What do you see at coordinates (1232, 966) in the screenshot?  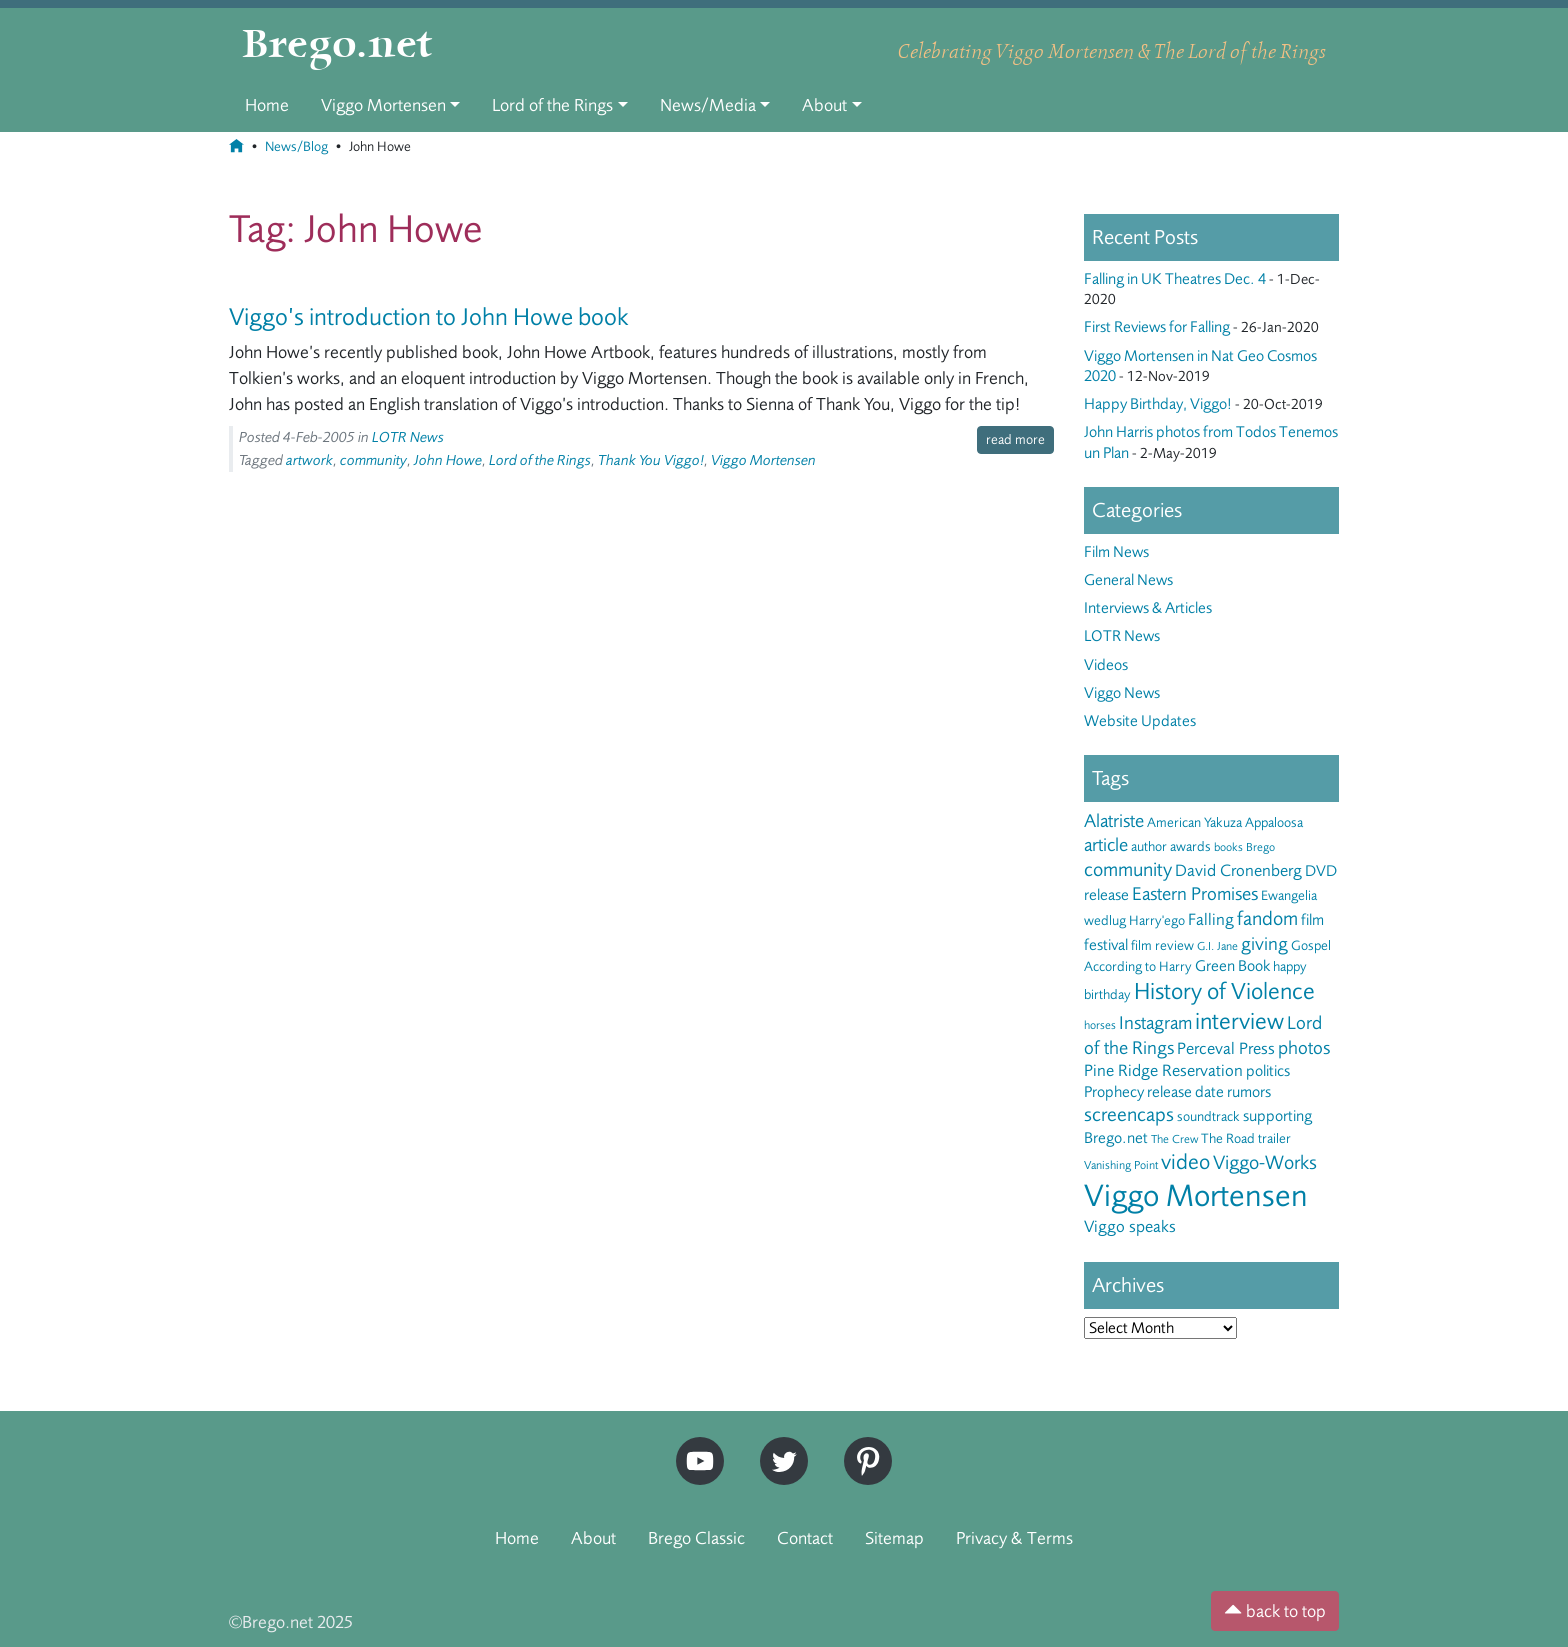 I see `Green Book [Green Book (4 items)]` at bounding box center [1232, 966].